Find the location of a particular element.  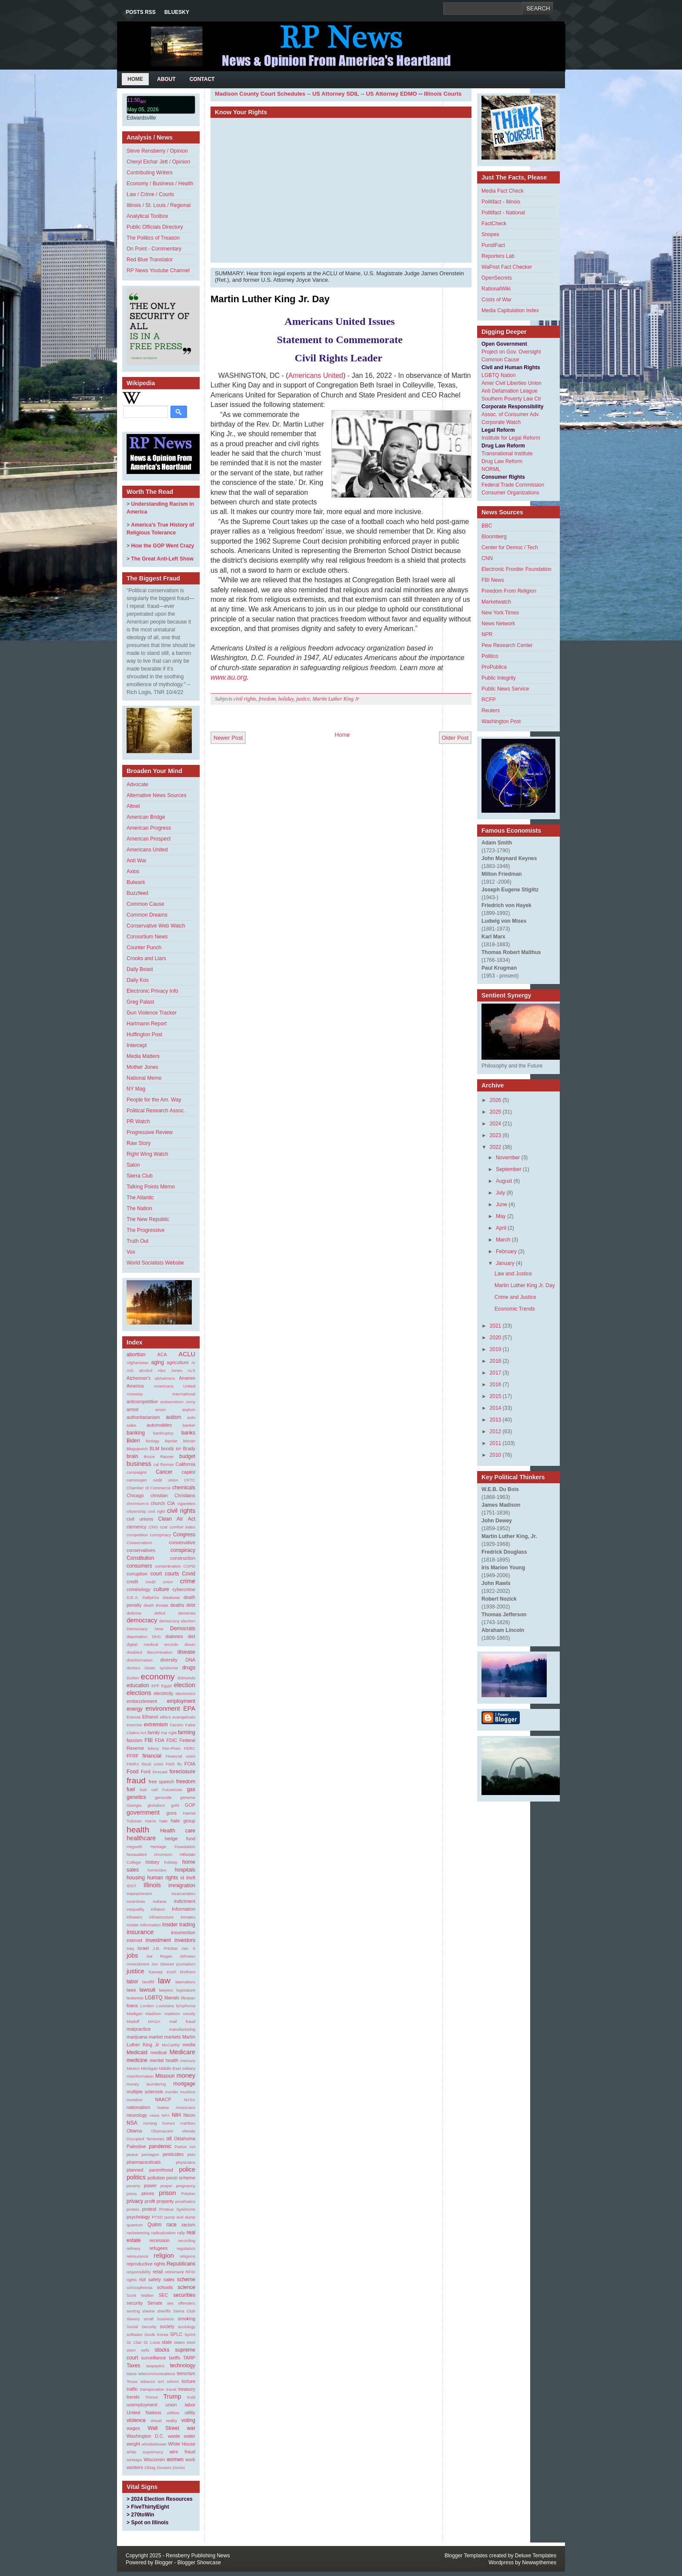

IDOT is located at coordinates (132, 1885).